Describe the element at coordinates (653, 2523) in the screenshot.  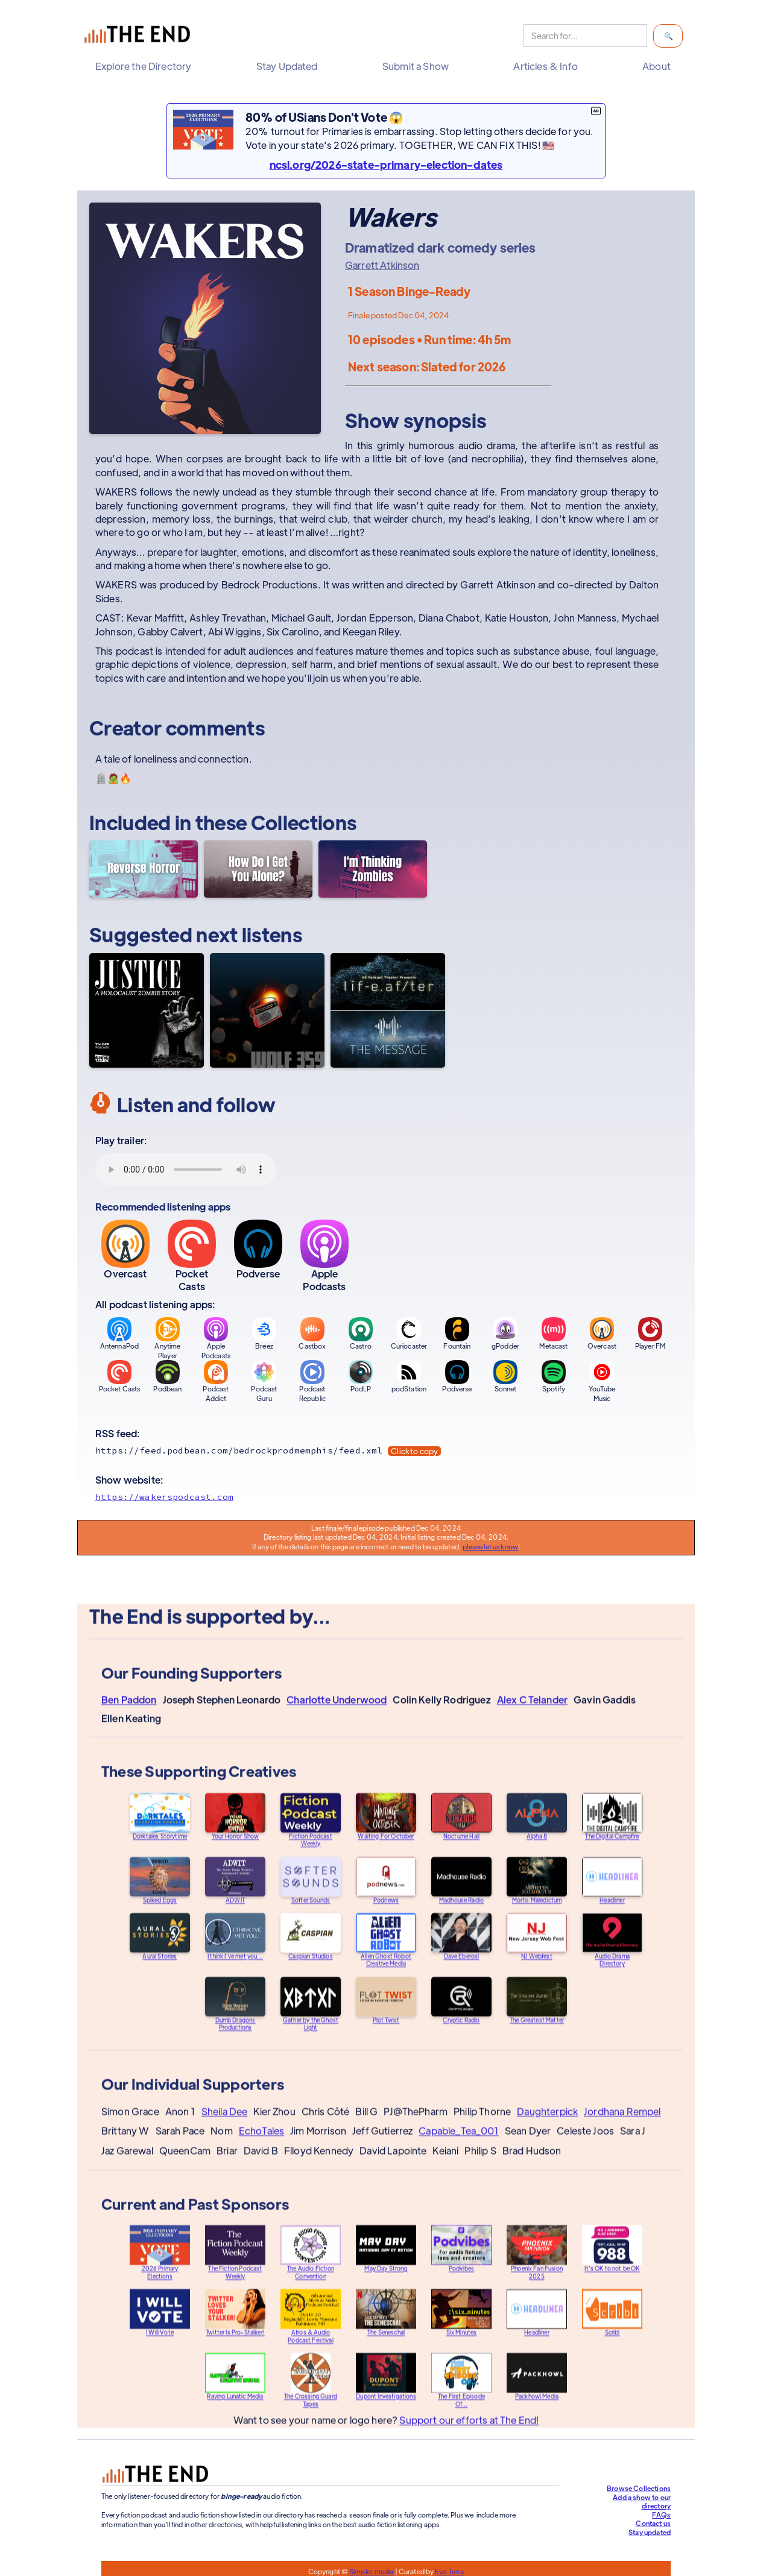
I see `Contact us` at that location.